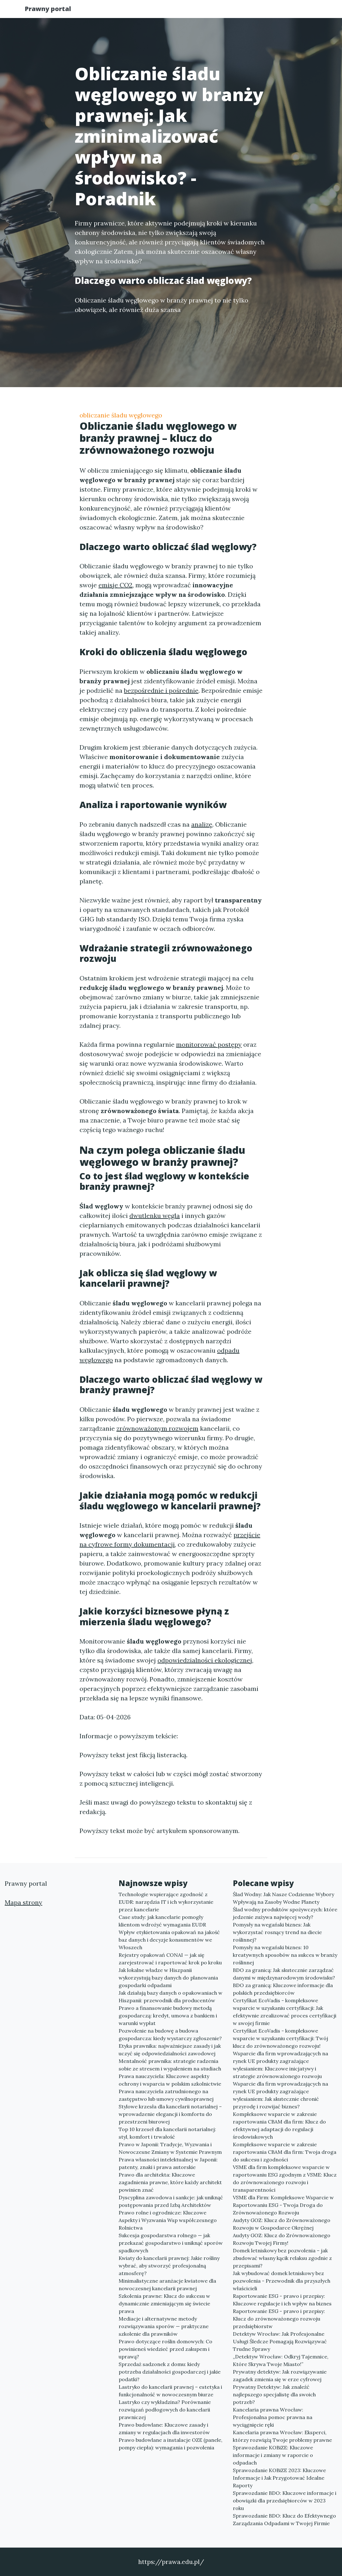 Image resolution: width=342 pixels, height=2576 pixels. I want to click on Prawo budowlane: Kluczowe zasady i zmiany w regulacjach dla inwestorów, so click(164, 2428).